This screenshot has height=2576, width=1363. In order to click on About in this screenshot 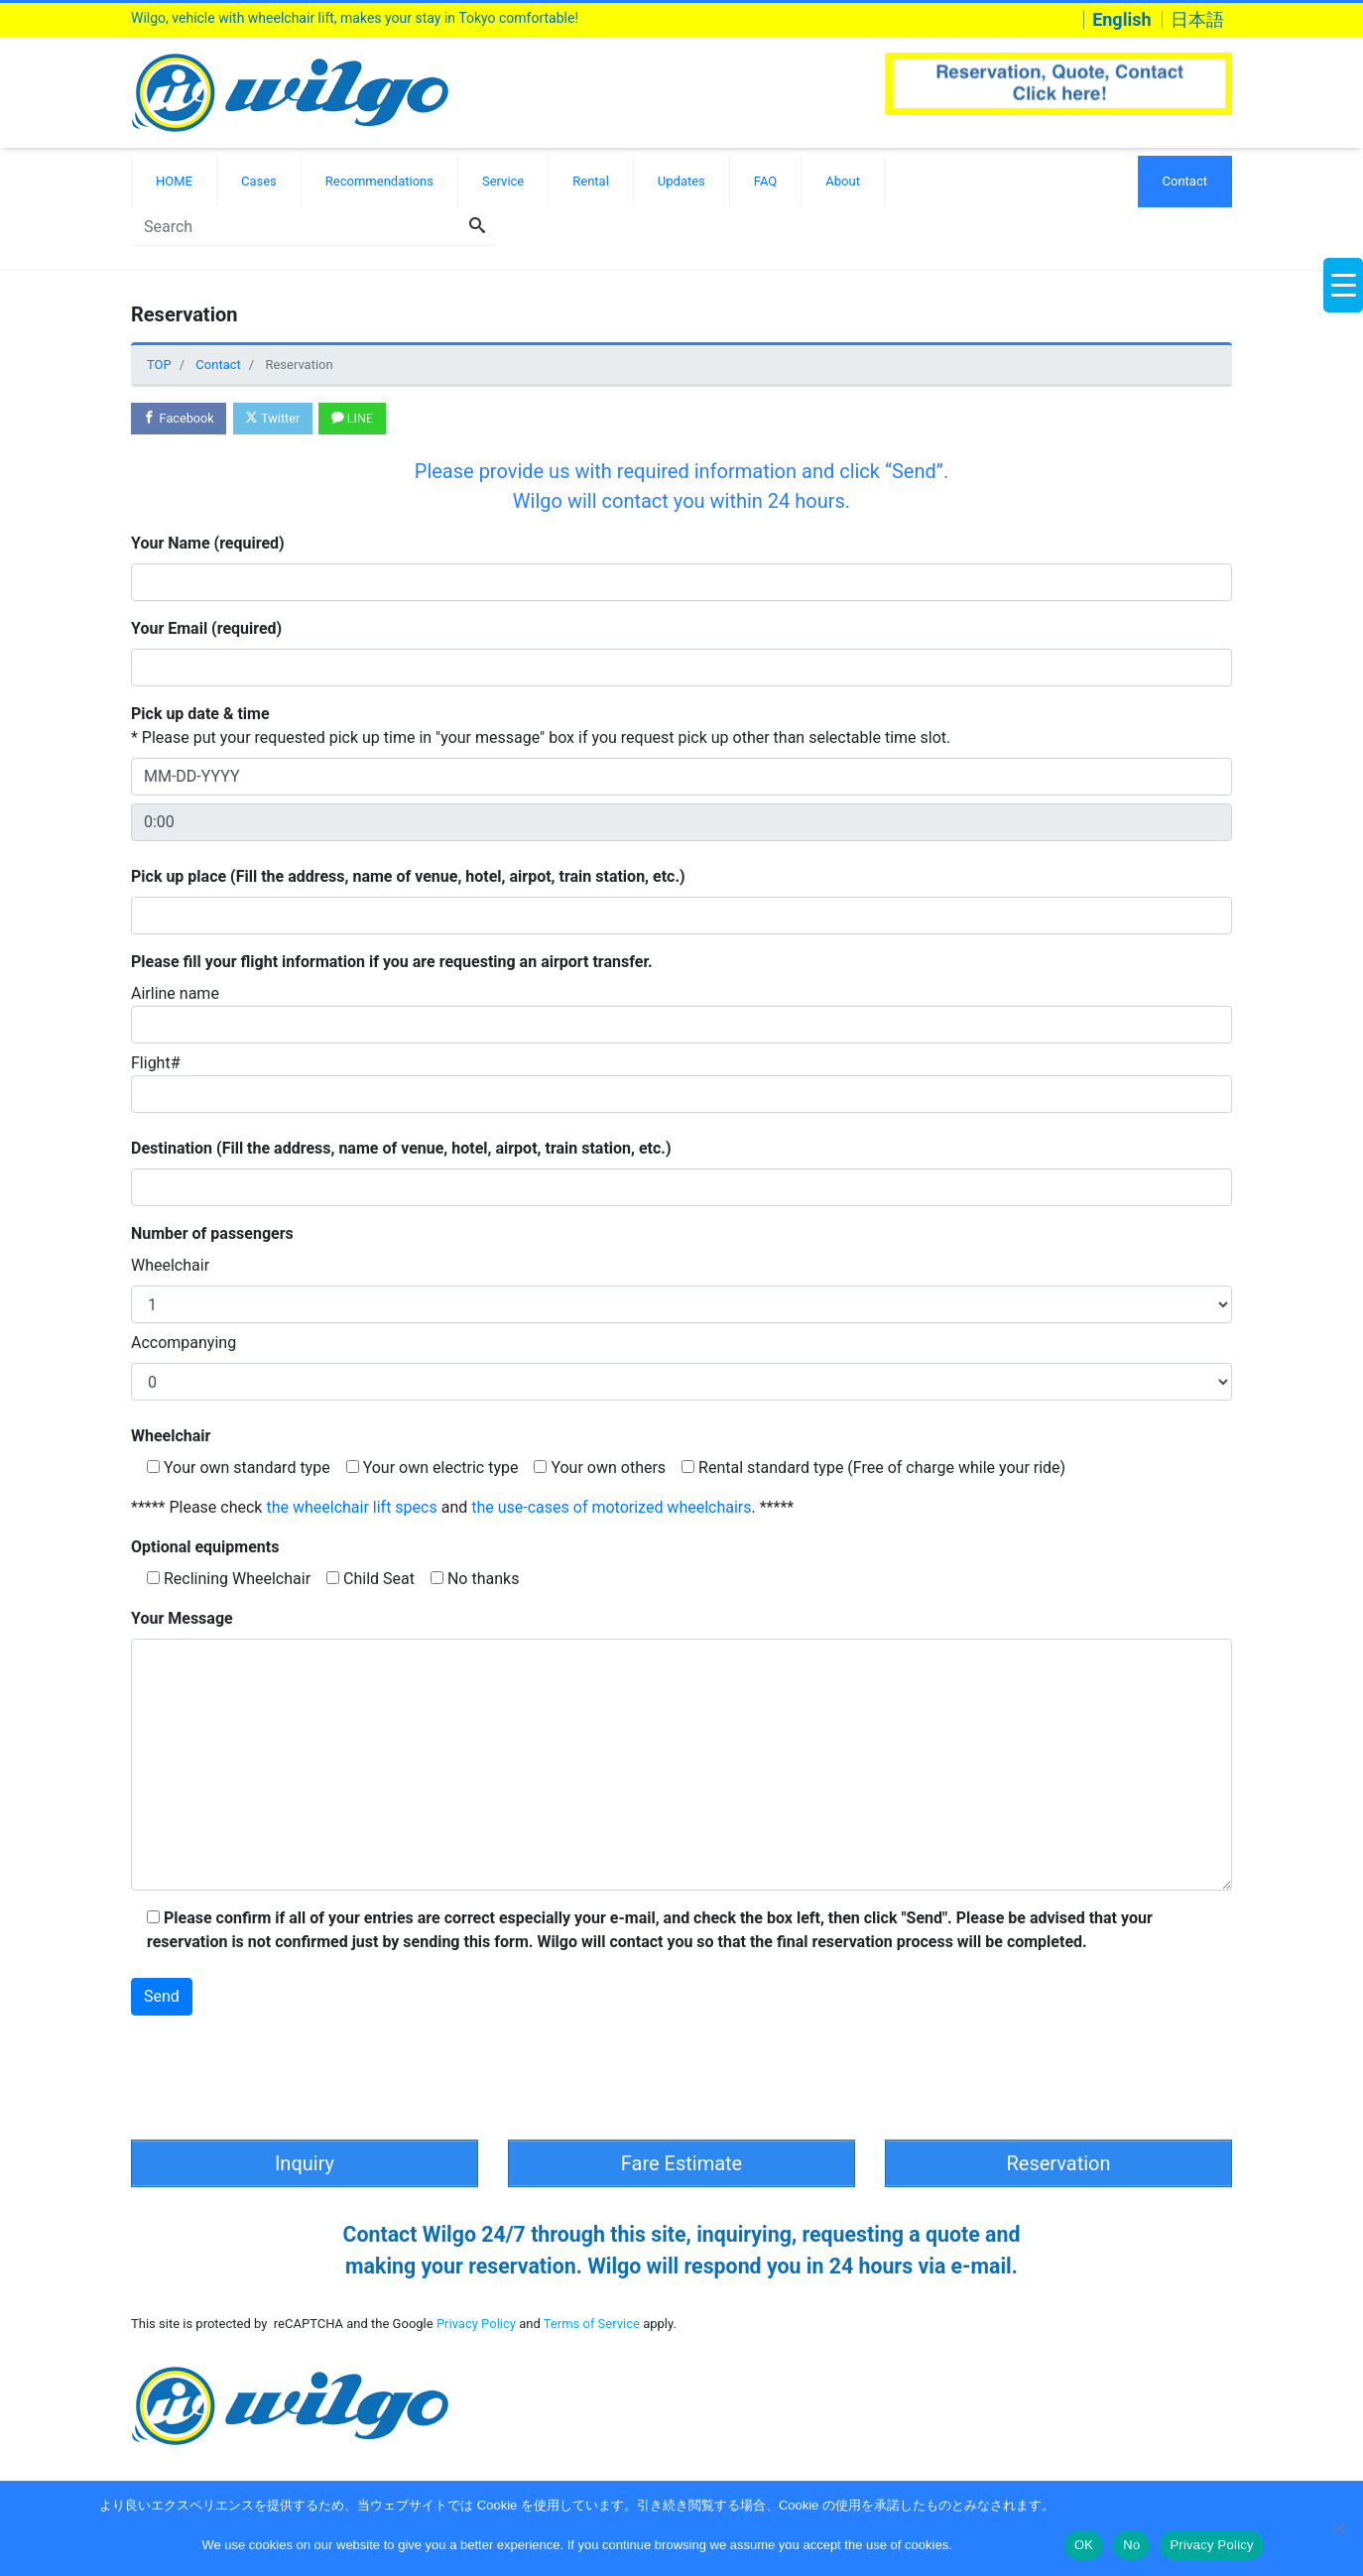, I will do `click(842, 181)`.